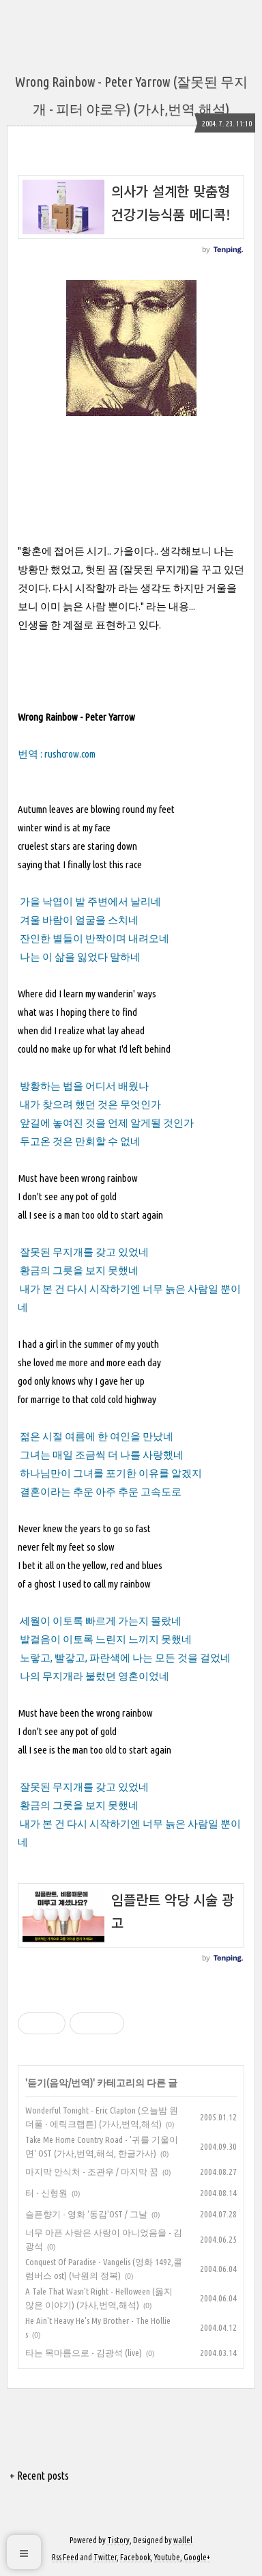 This screenshot has width=262, height=2576. I want to click on wallel, so click(182, 2540).